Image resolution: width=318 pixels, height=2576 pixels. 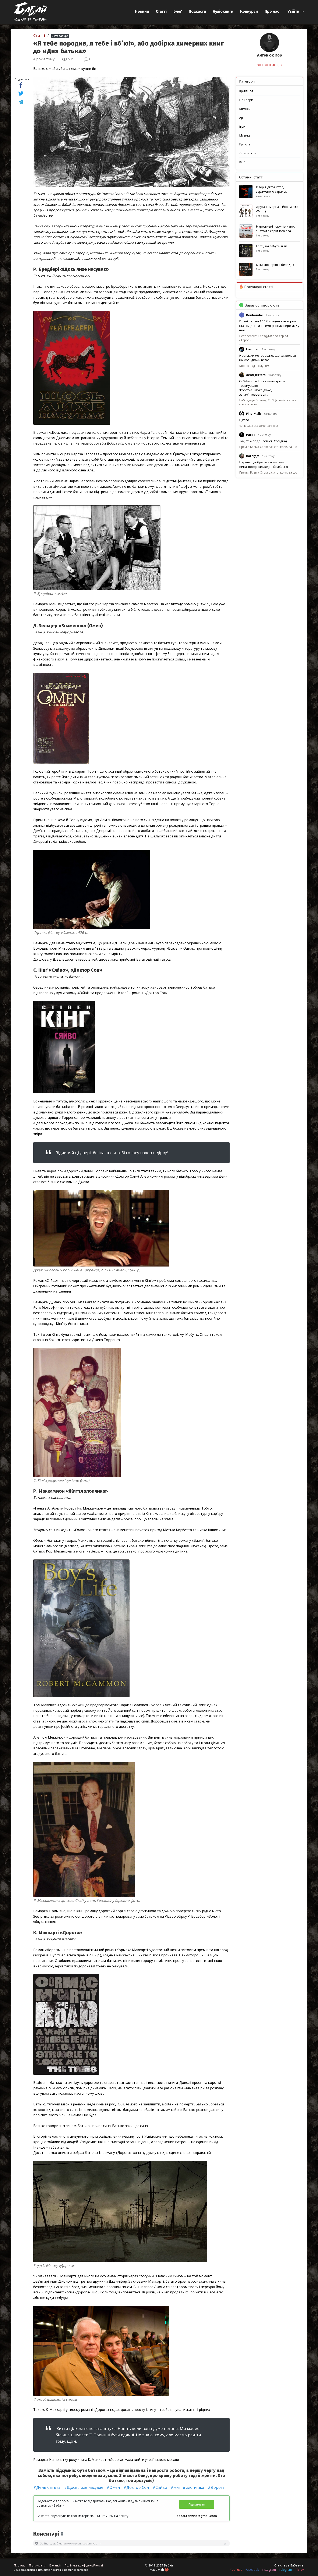 I want to click on Арт, so click(x=242, y=117).